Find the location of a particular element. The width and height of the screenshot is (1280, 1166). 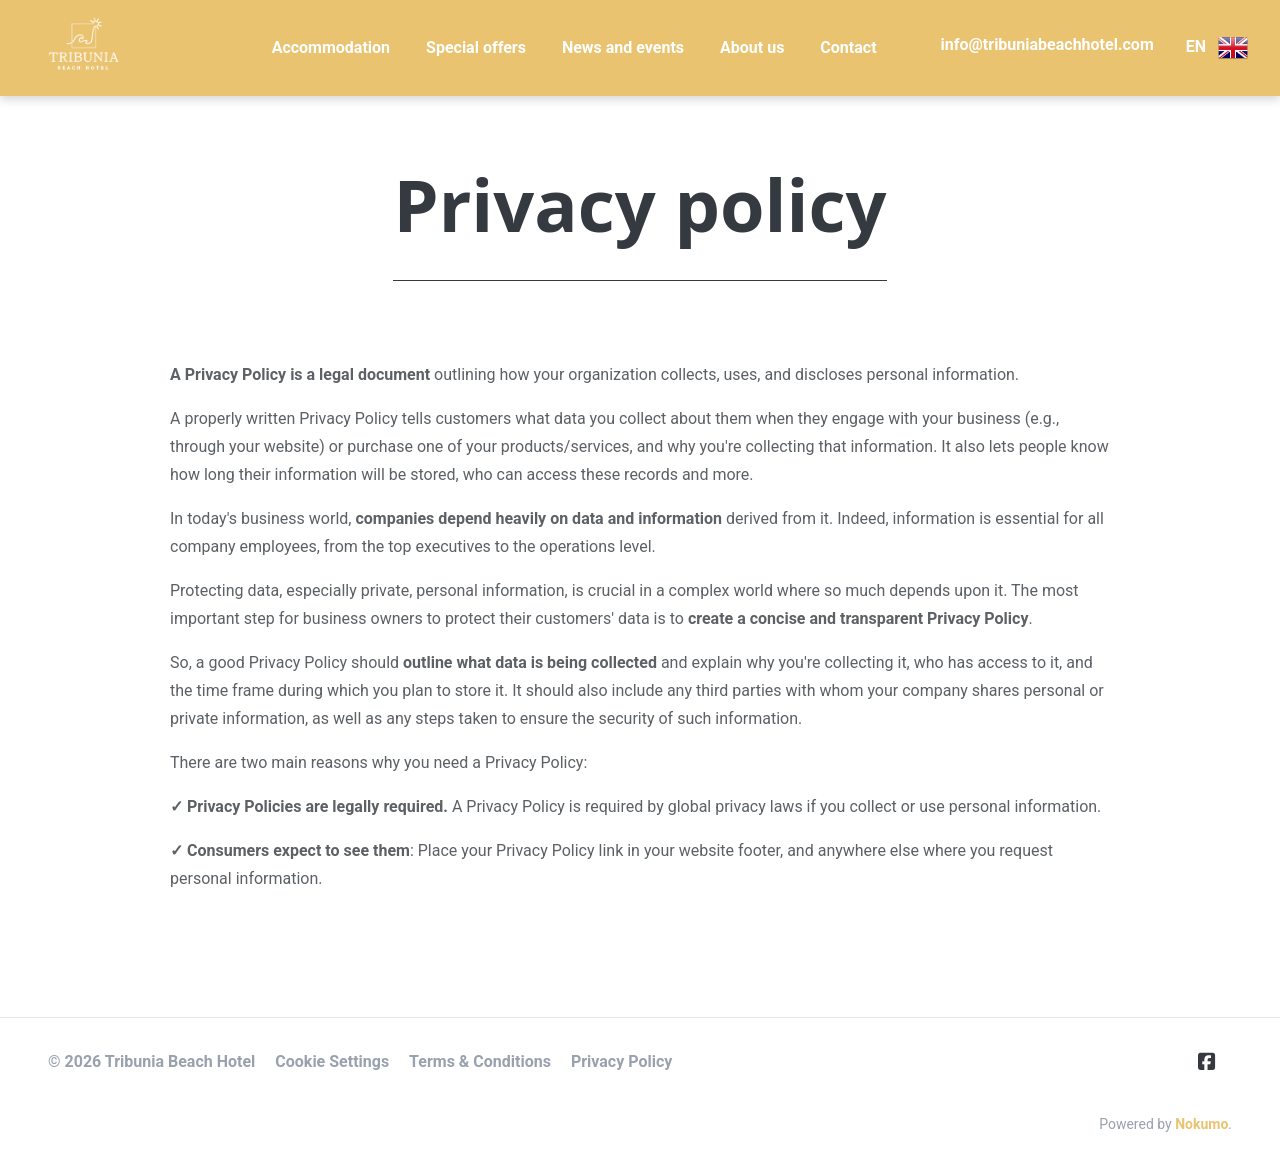

Terms & Conditions is located at coordinates (480, 1061).